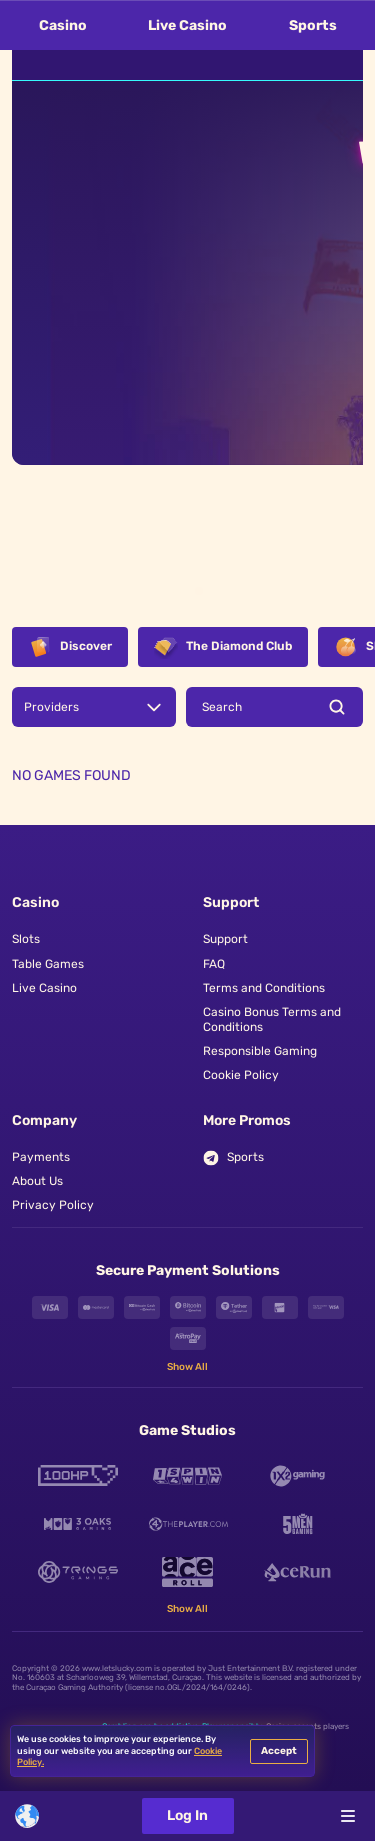 The height and width of the screenshot is (1841, 375). I want to click on Terms and Conditions, so click(264, 988).